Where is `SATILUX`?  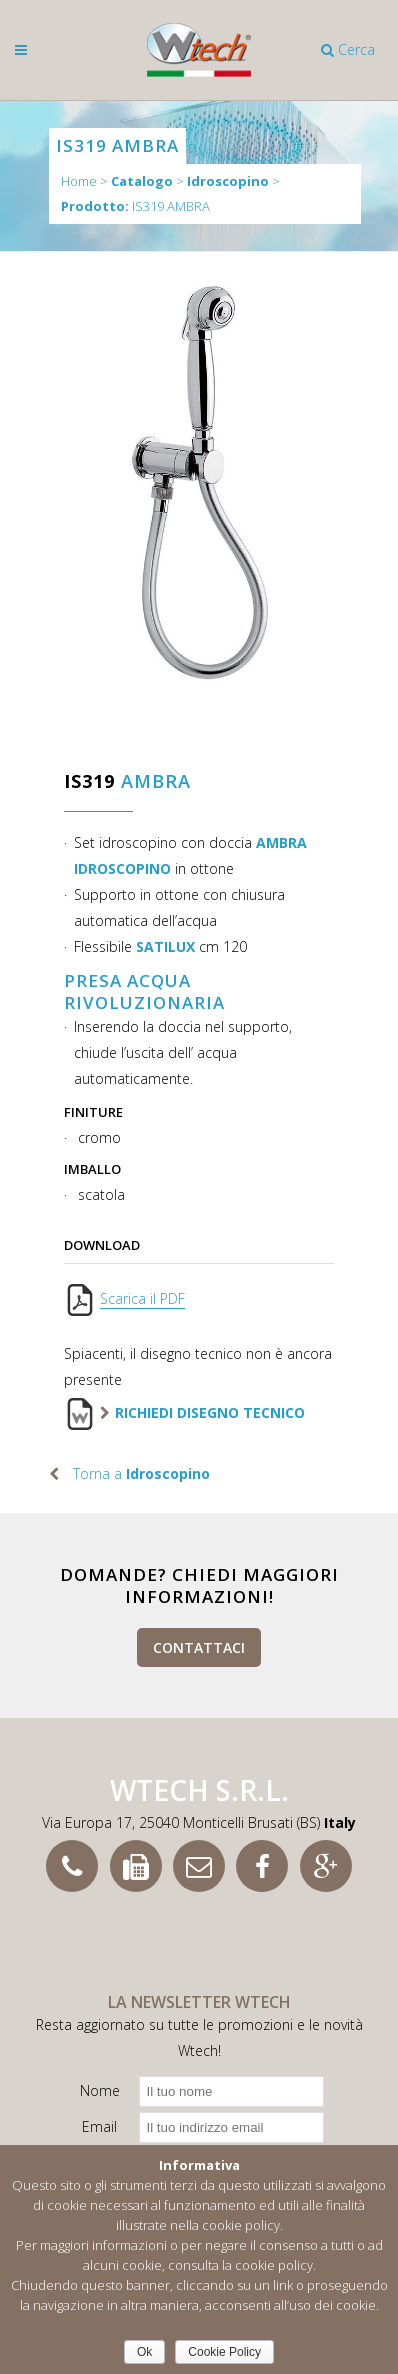 SATILUX is located at coordinates (165, 946).